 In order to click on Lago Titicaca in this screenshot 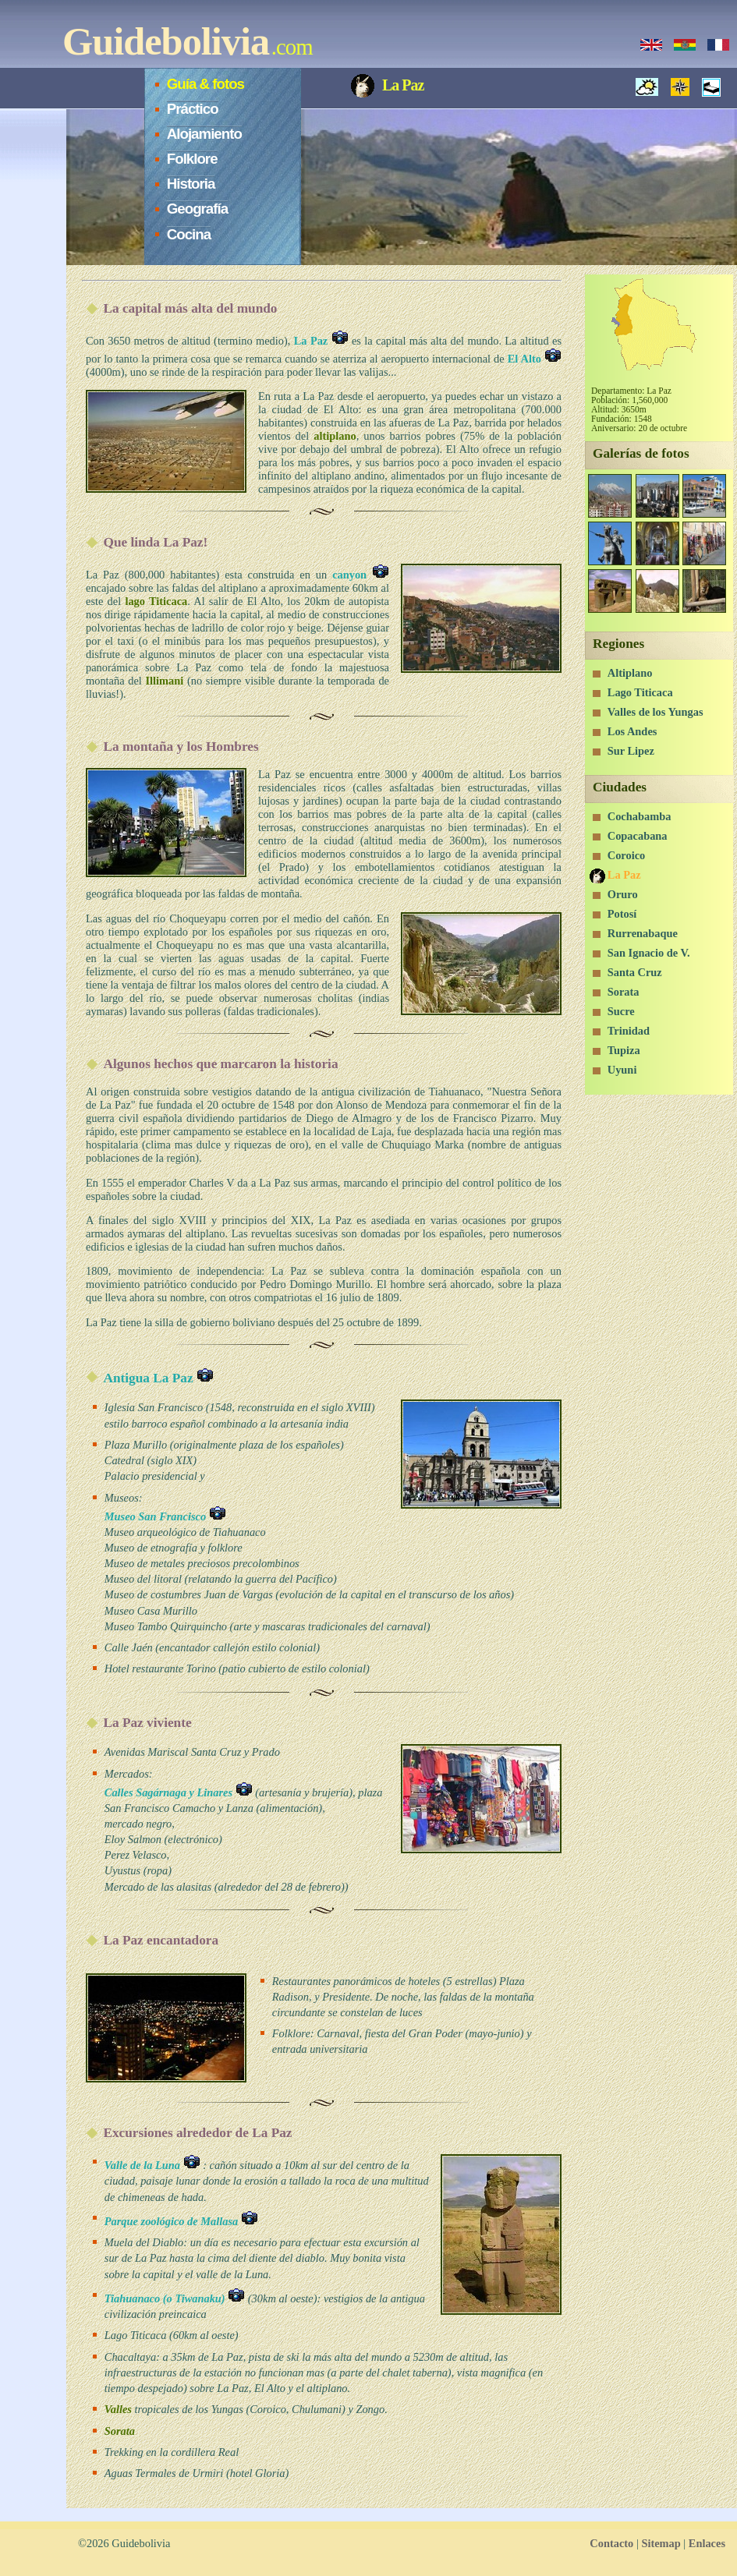, I will do `click(640, 692)`.